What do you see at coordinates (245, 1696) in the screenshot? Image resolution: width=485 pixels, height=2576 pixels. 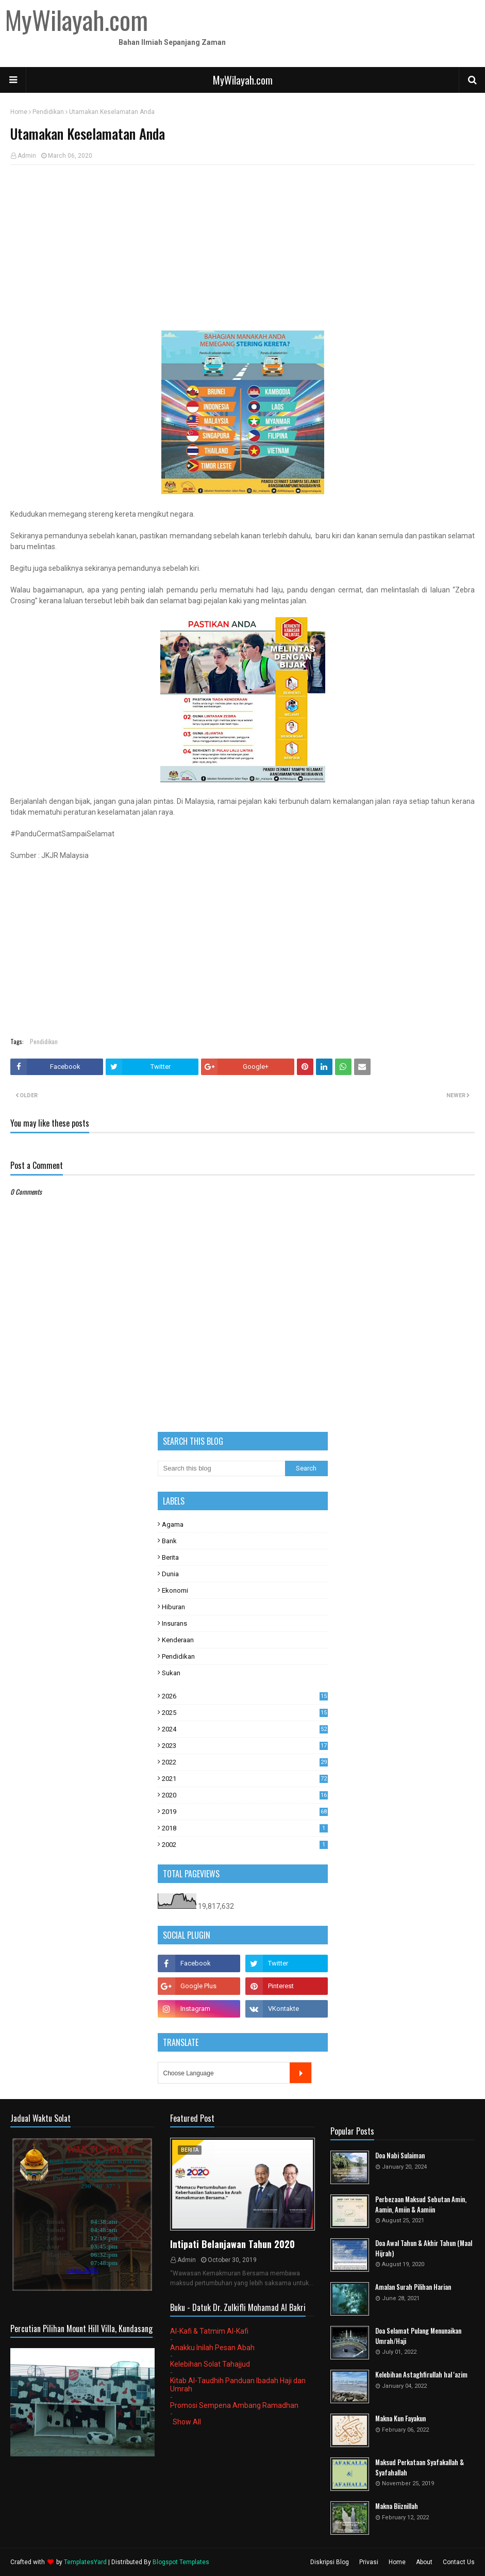 I see `2026` at bounding box center [245, 1696].